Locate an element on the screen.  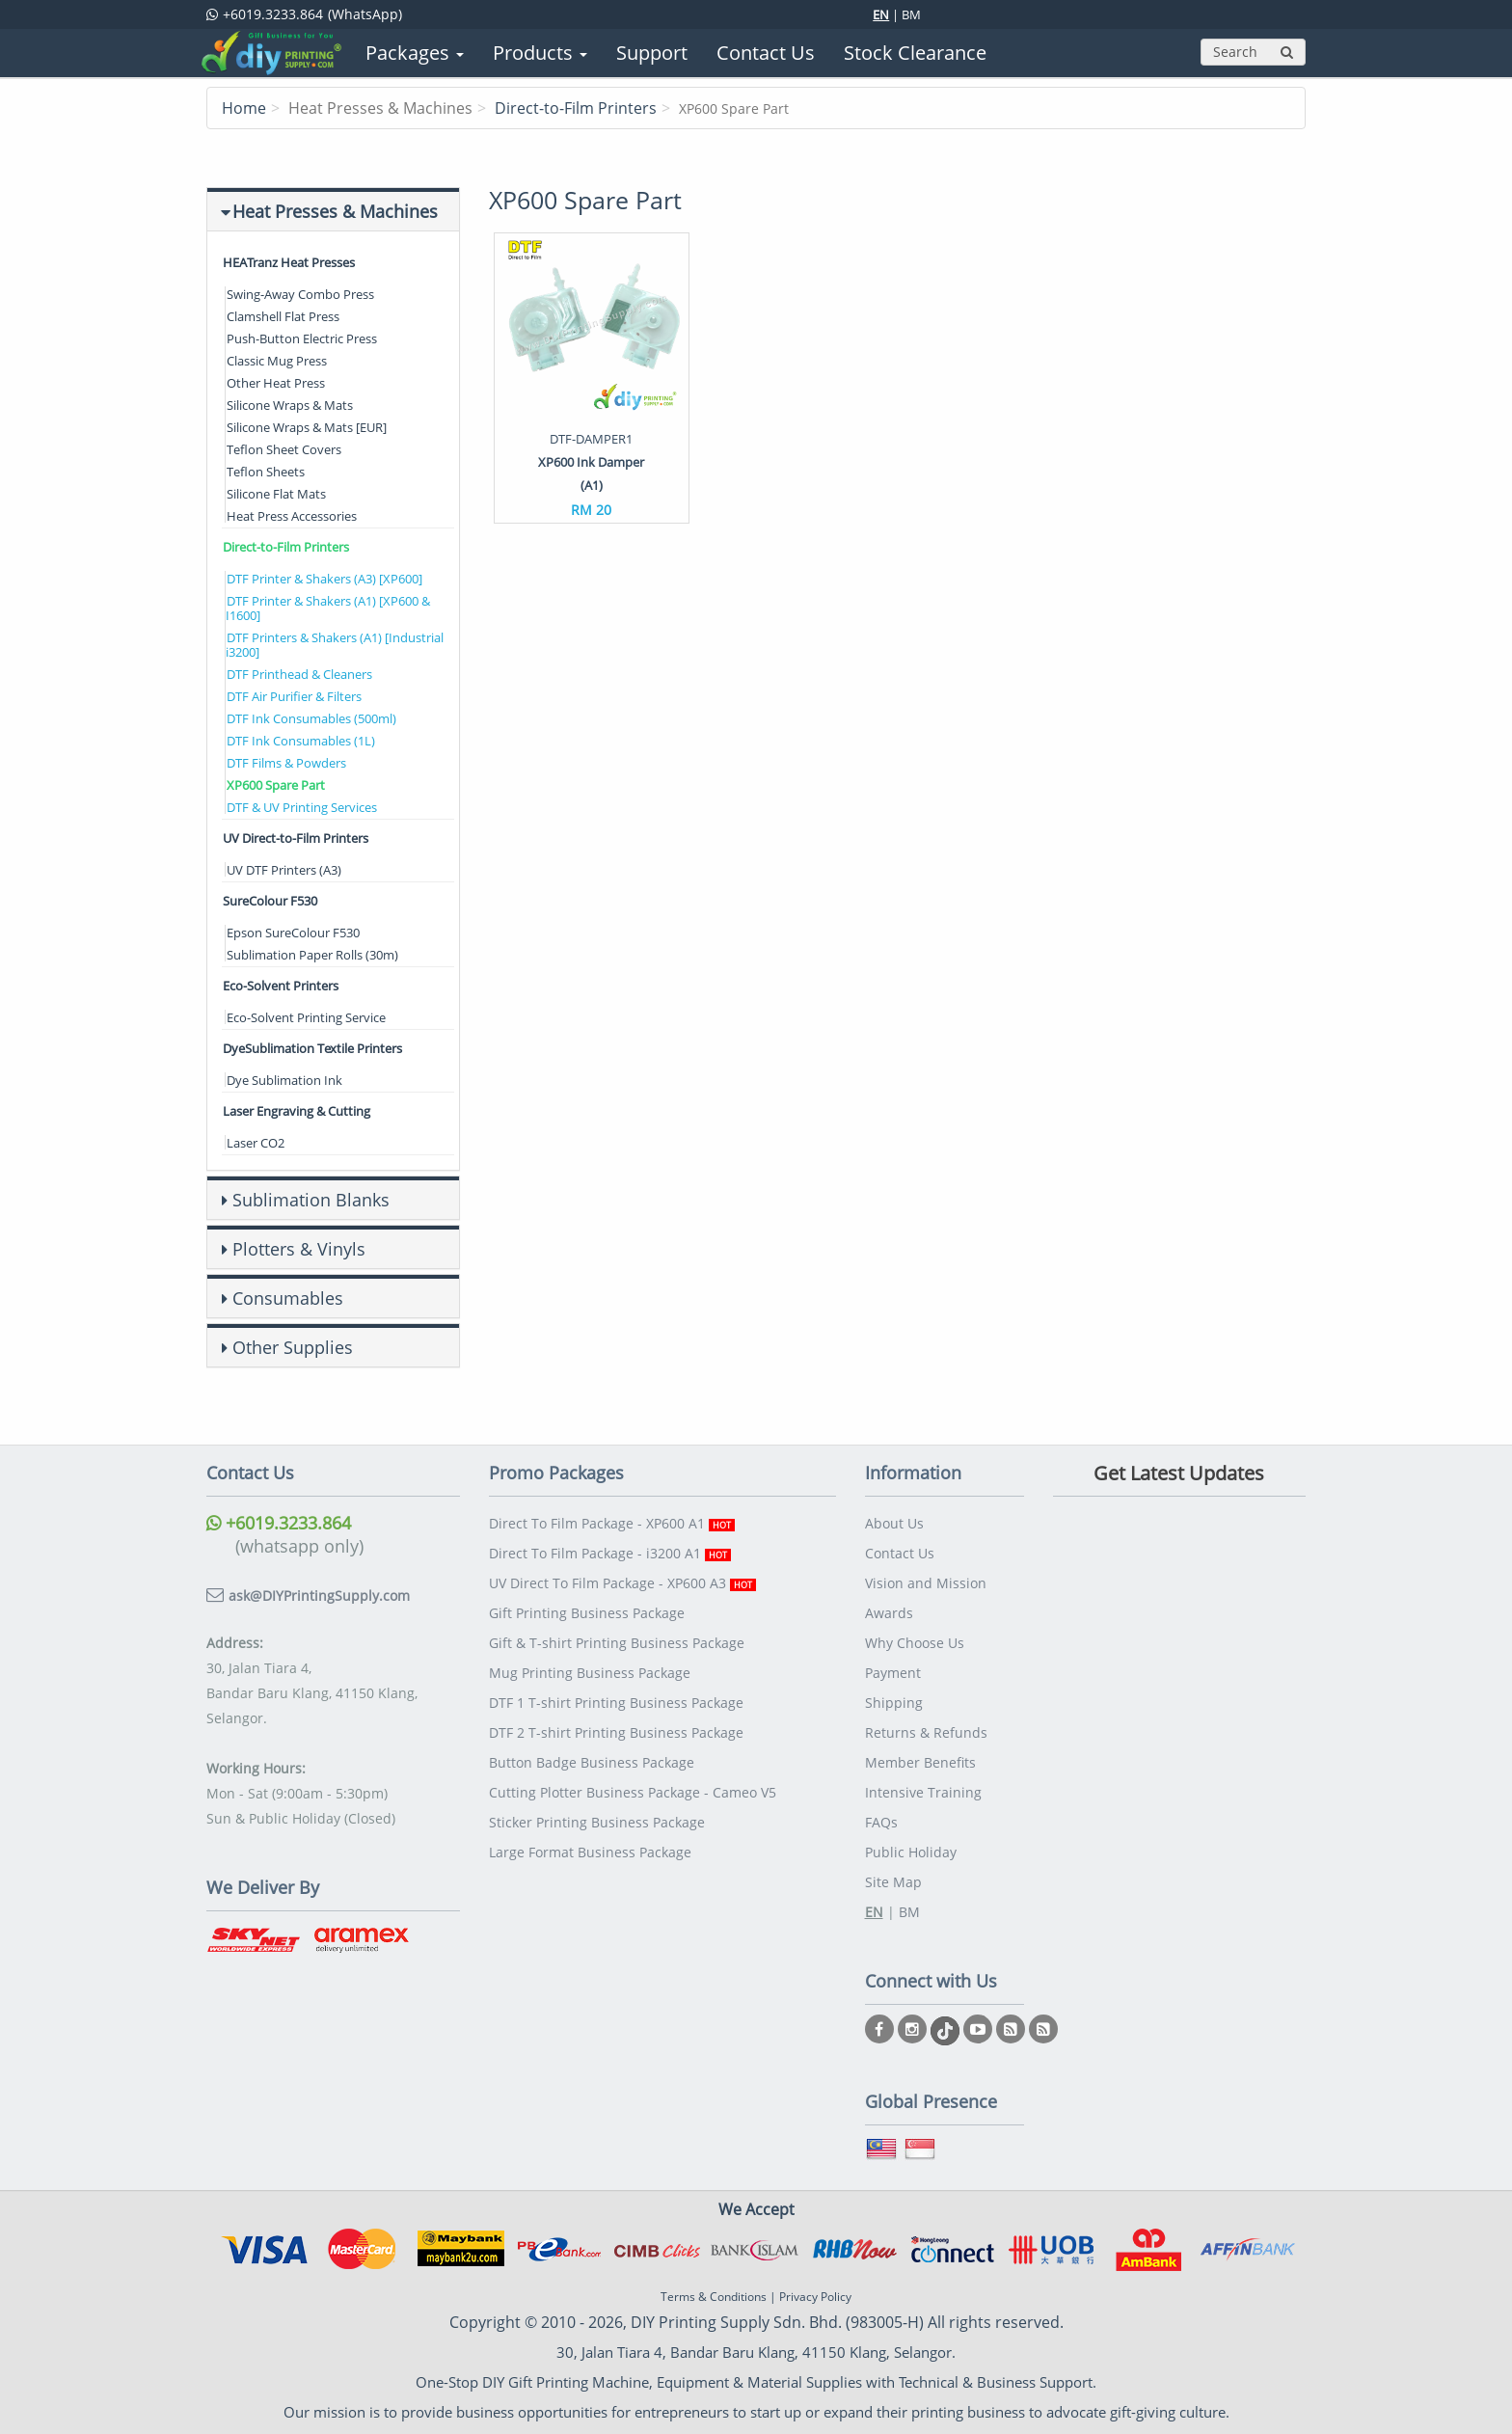
Shipping is located at coordinates (894, 1702).